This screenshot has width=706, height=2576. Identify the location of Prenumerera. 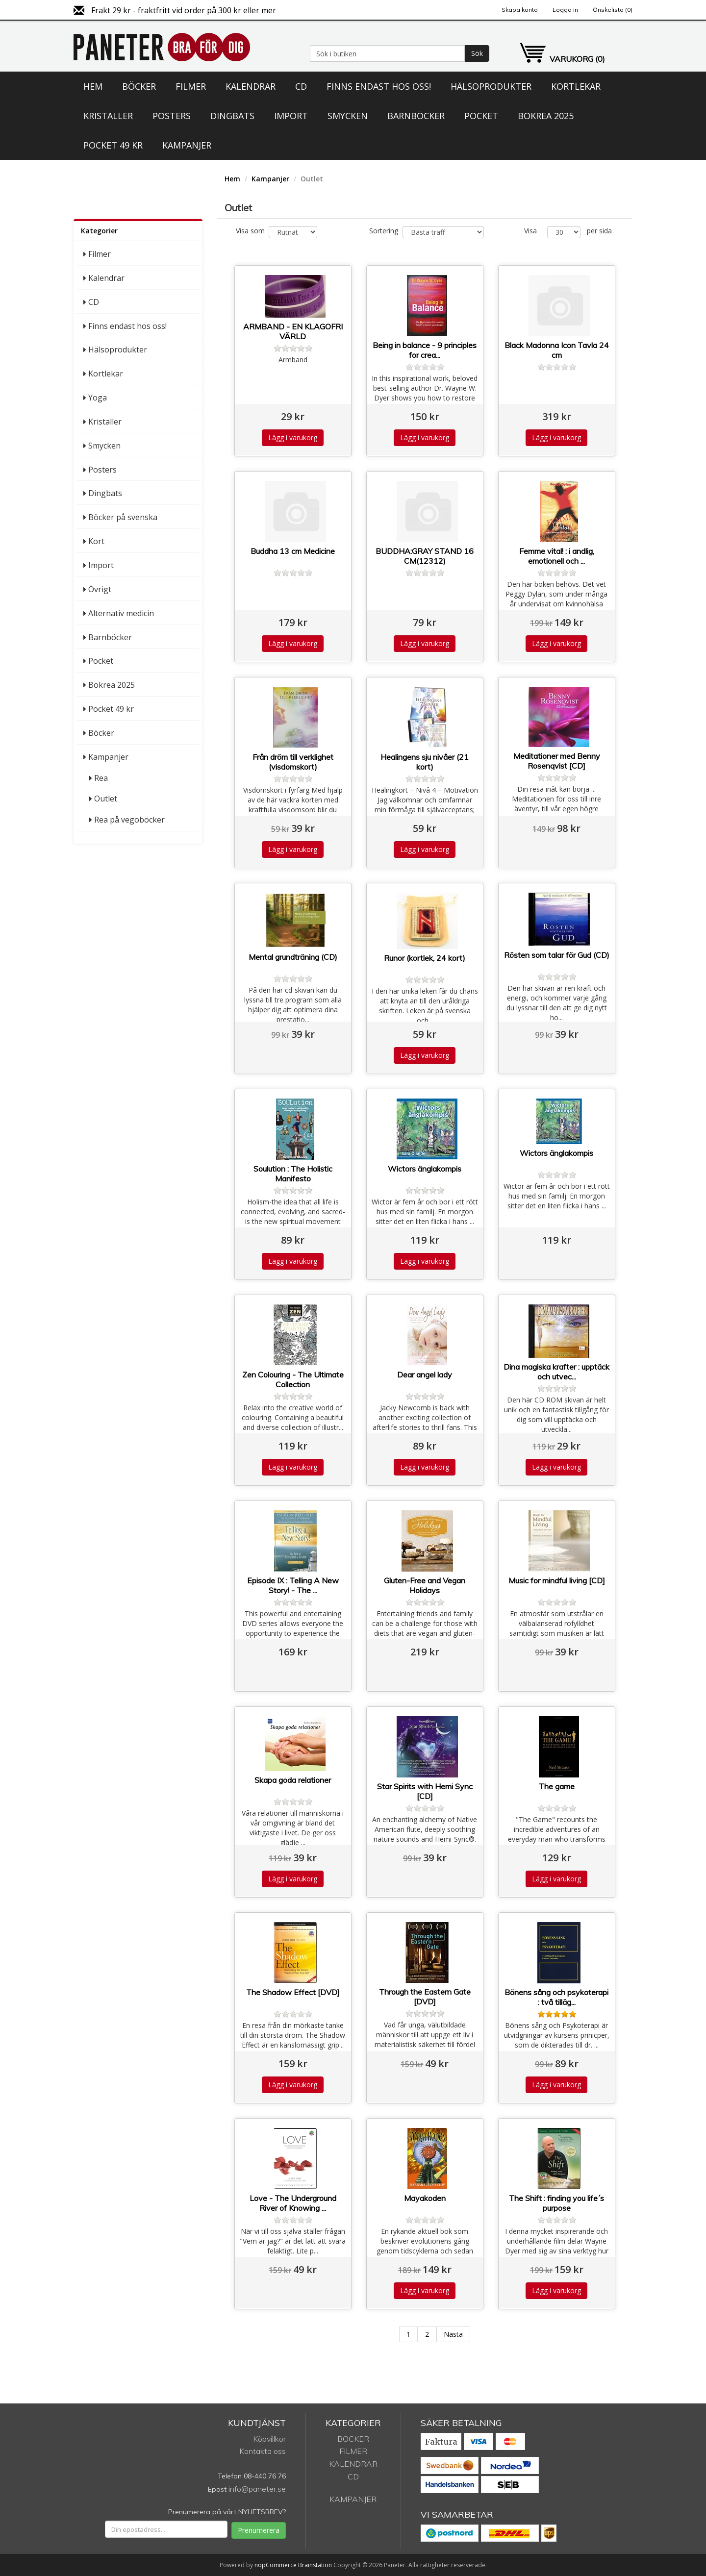
(258, 2530).